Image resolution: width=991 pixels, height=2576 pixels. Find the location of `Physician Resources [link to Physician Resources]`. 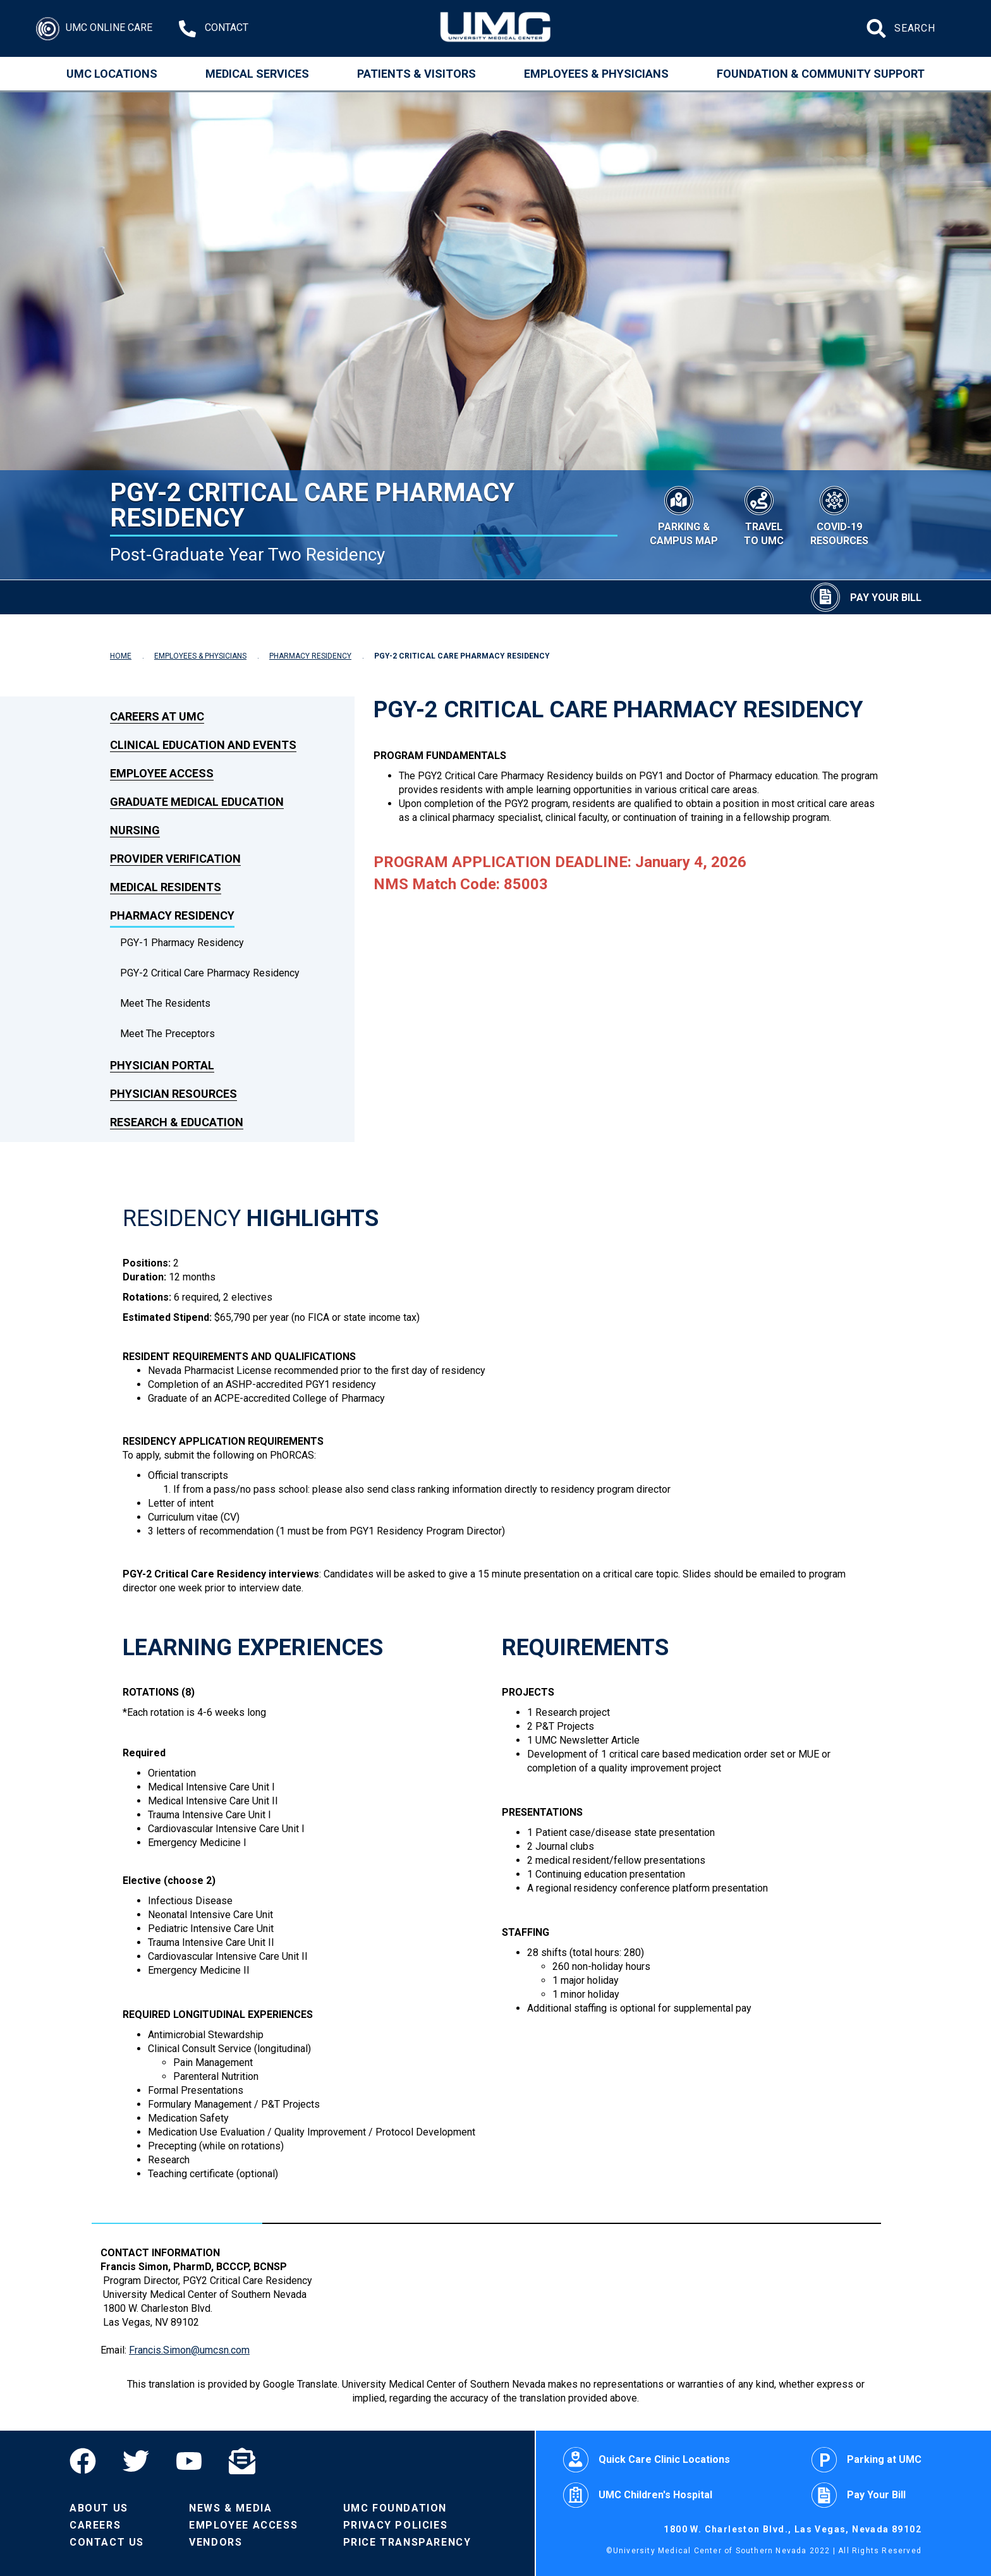

Physician Resources [link to Physician Resources] is located at coordinates (173, 1093).